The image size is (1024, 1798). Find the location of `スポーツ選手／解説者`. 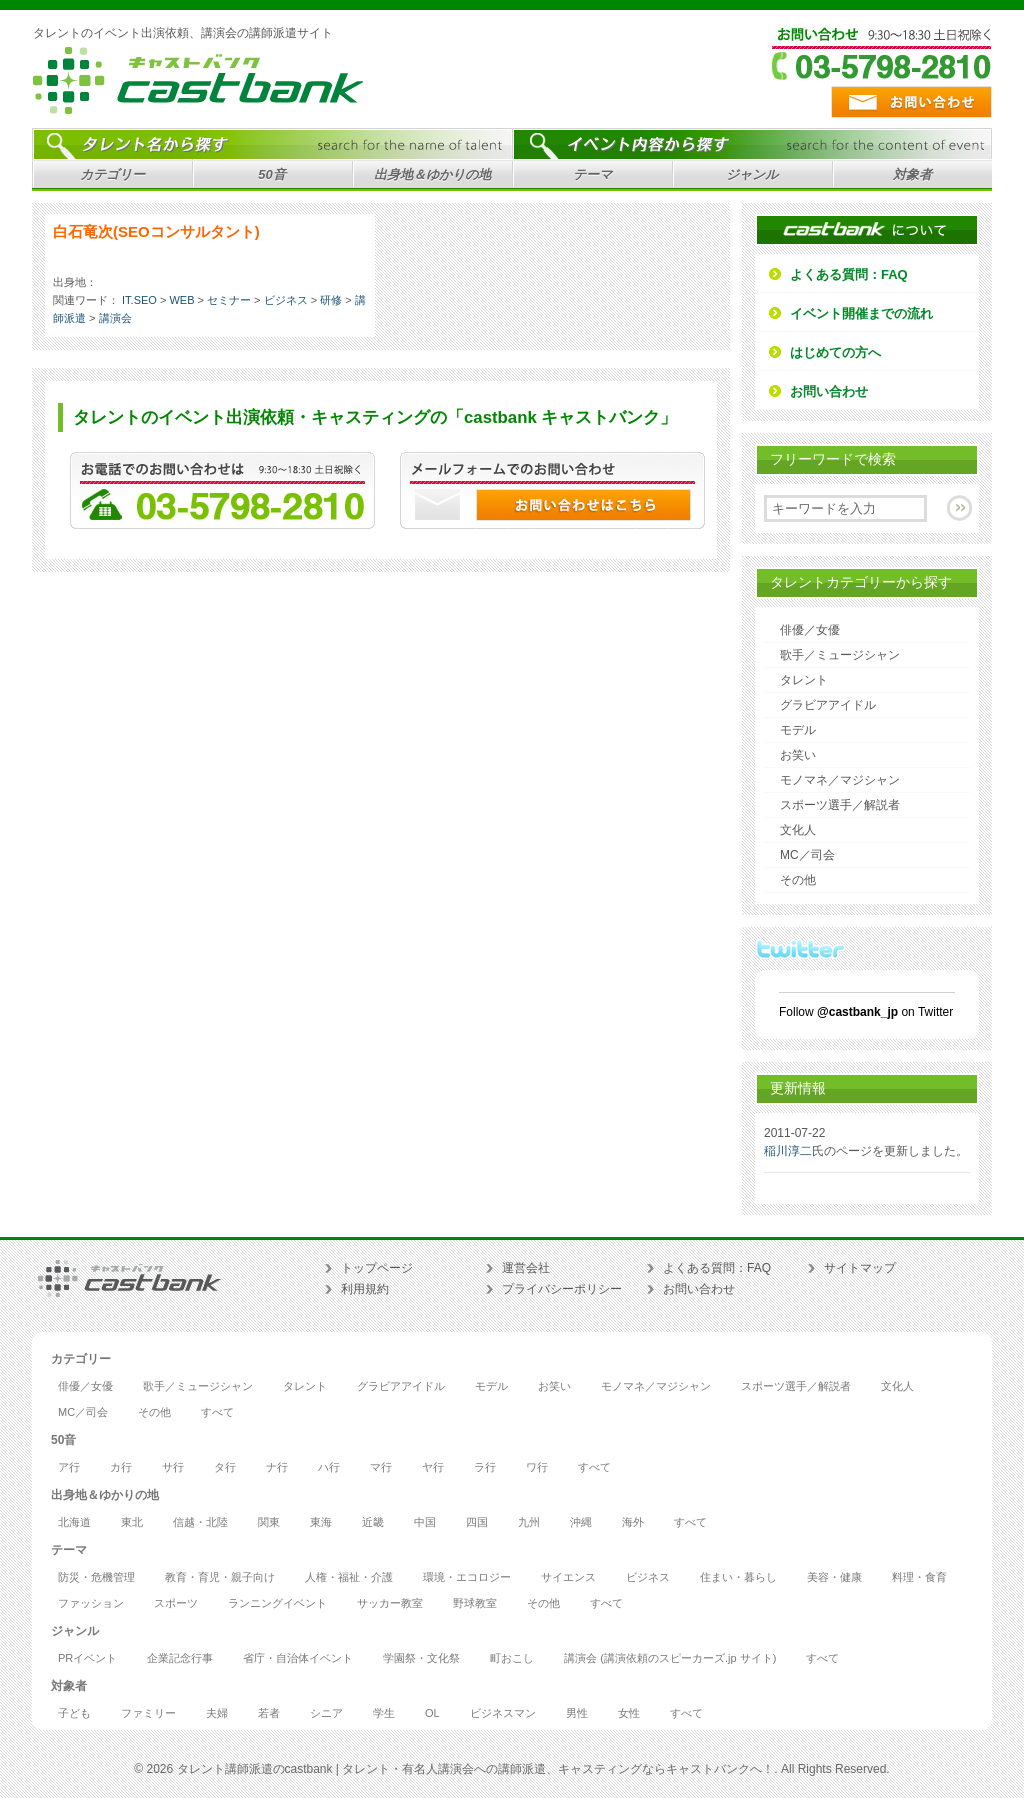

スポーツ選手／解説者 is located at coordinates (840, 805).